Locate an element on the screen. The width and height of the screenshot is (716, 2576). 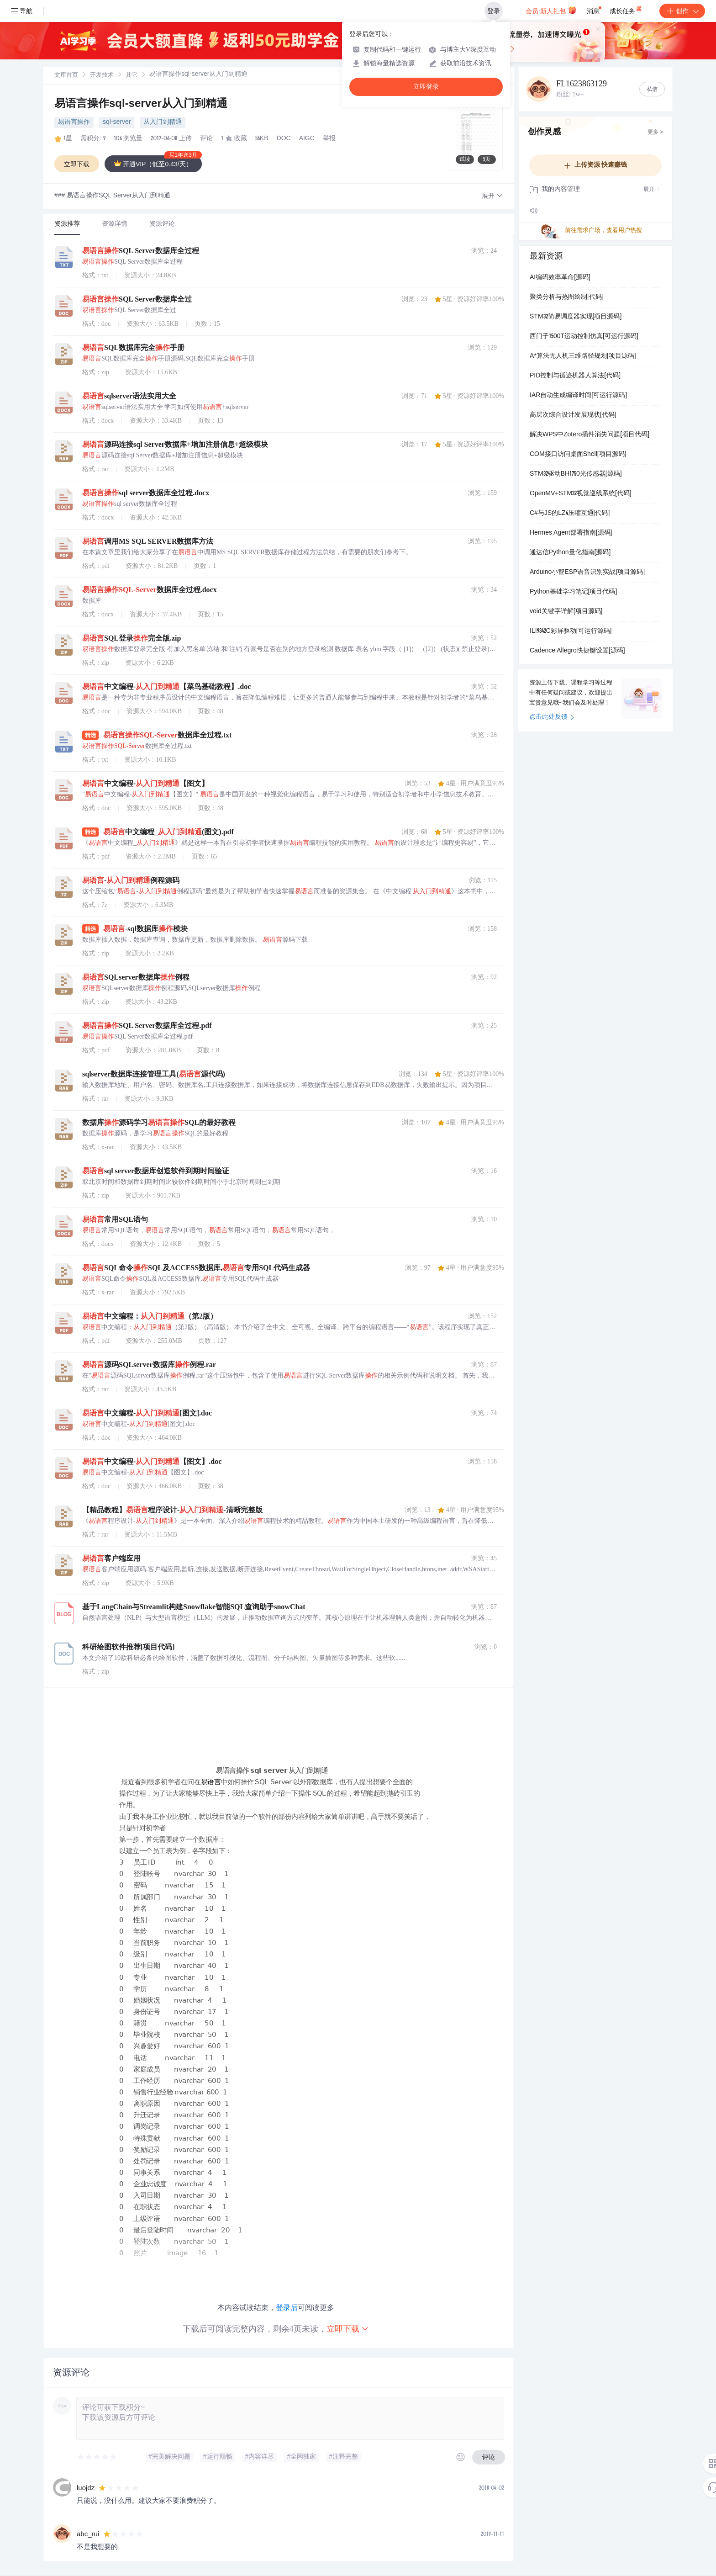
STM32简易调度器实现[项目源码] is located at coordinates (575, 317).